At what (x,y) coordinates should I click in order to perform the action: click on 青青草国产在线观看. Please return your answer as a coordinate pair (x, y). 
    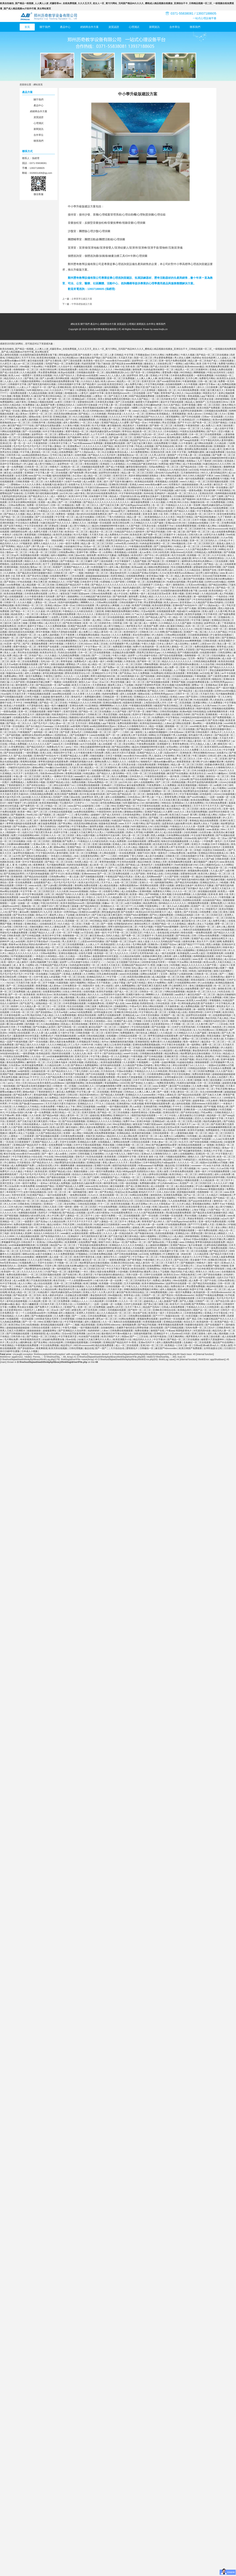
    Looking at the image, I should click on (48, 646).